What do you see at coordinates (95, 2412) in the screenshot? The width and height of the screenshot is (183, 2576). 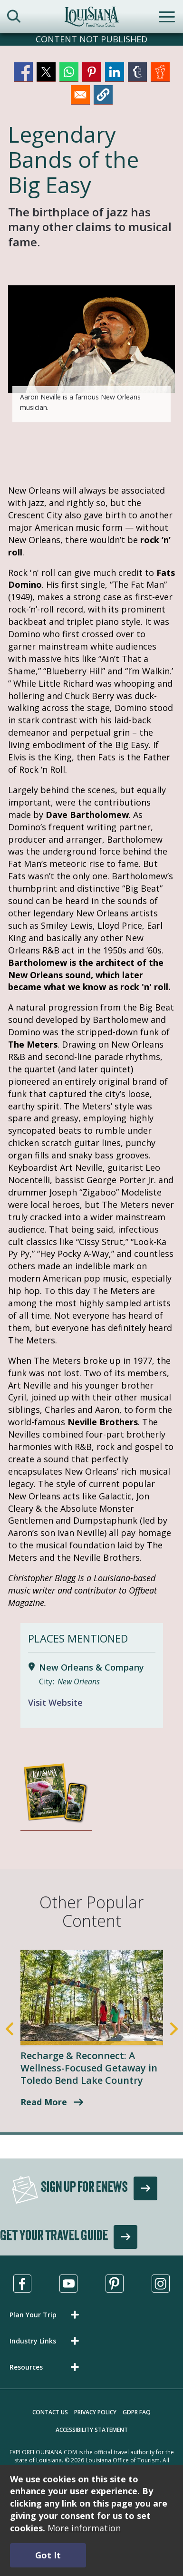 I see `Privacy Policy` at bounding box center [95, 2412].